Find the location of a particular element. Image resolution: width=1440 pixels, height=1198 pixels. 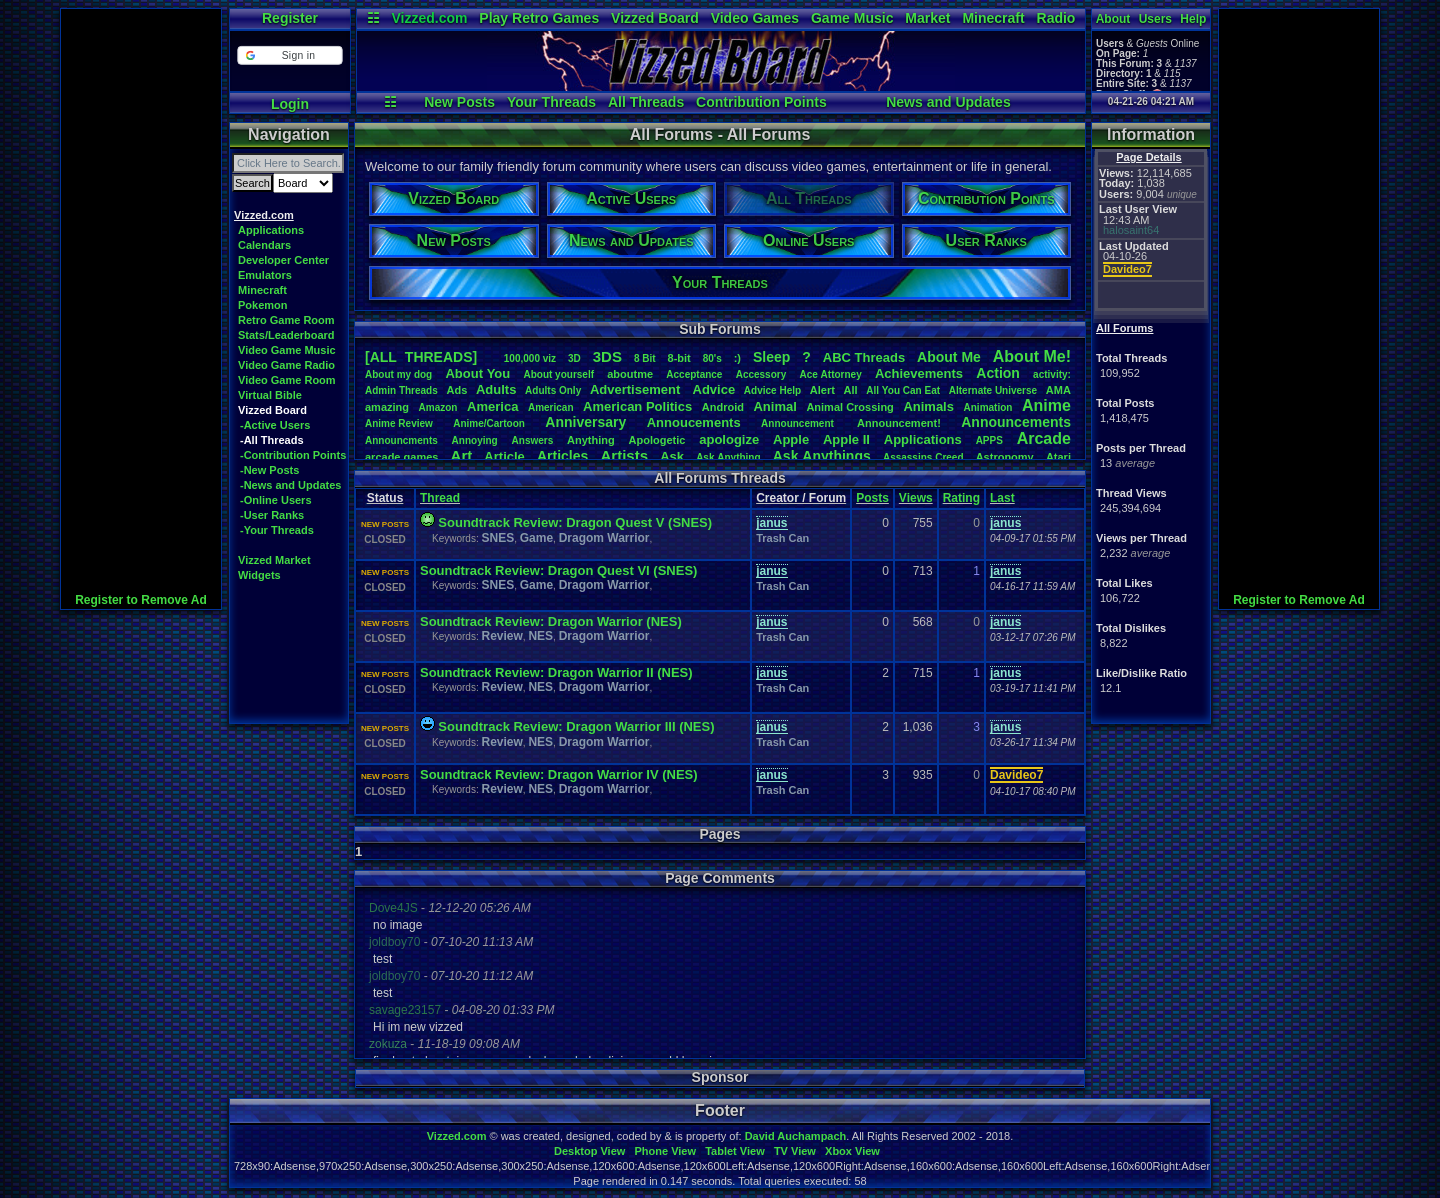

Your Threads is located at coordinates (551, 102).